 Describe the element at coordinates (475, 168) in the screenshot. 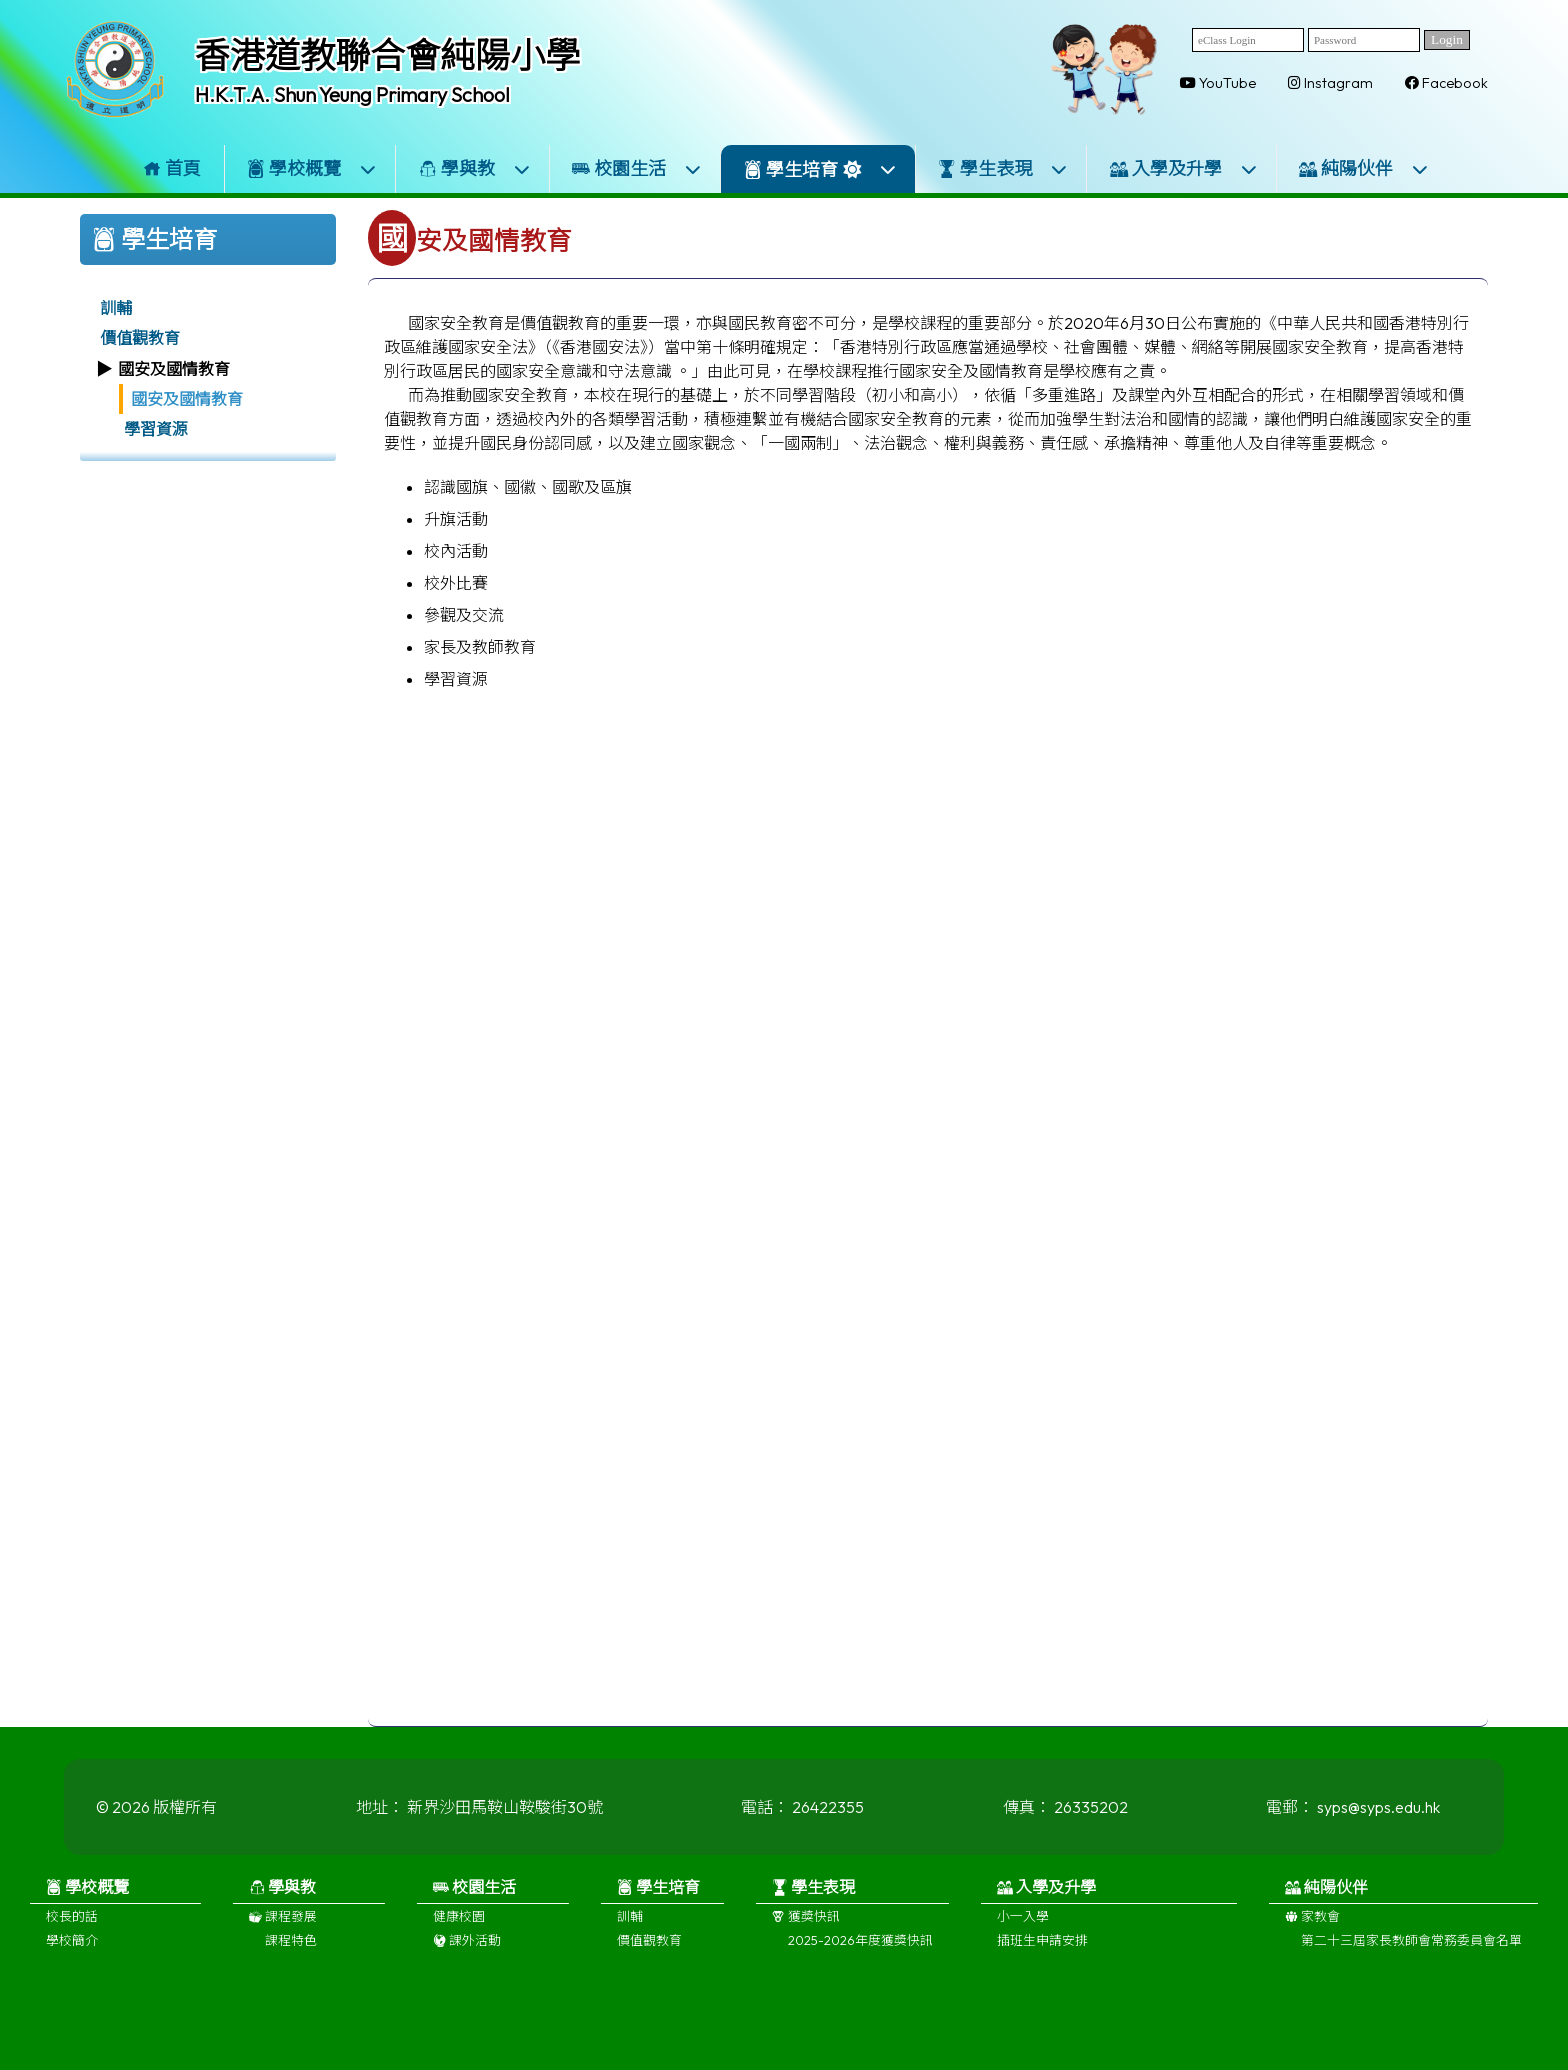

I see `學與教` at that location.